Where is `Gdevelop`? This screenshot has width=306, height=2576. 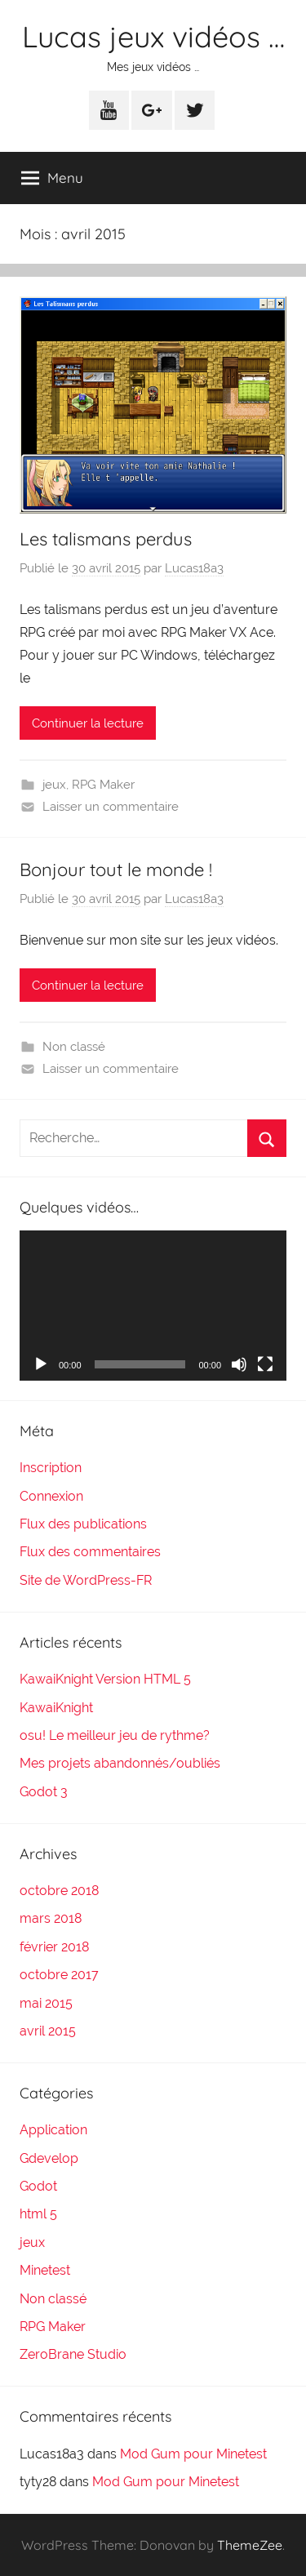
Gdevelop is located at coordinates (49, 2158).